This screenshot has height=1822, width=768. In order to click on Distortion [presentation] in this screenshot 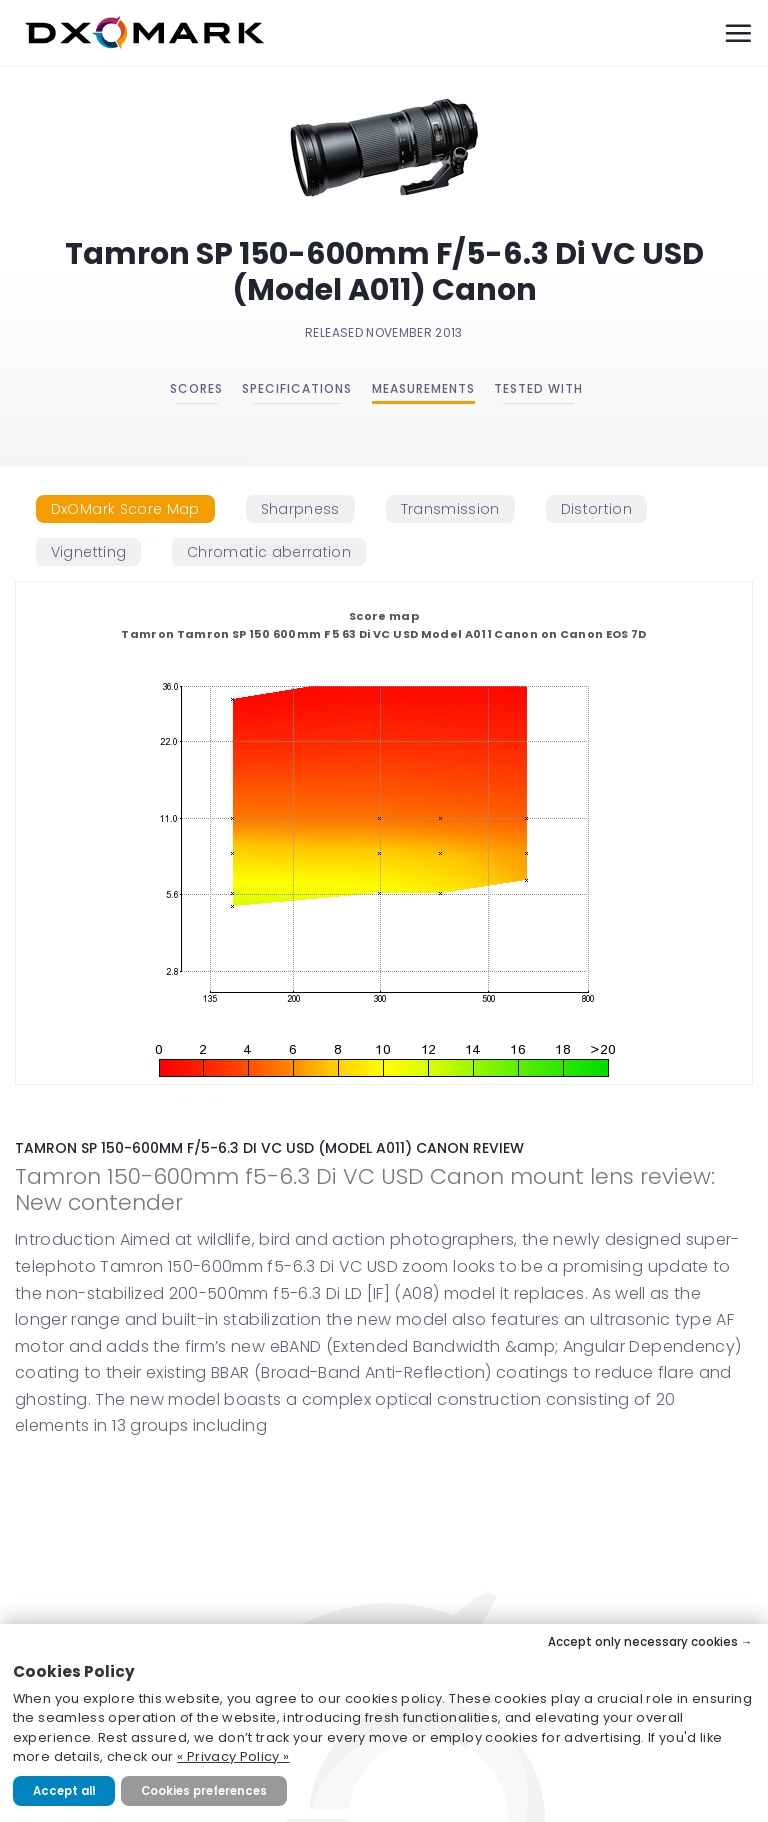, I will do `click(597, 509)`.